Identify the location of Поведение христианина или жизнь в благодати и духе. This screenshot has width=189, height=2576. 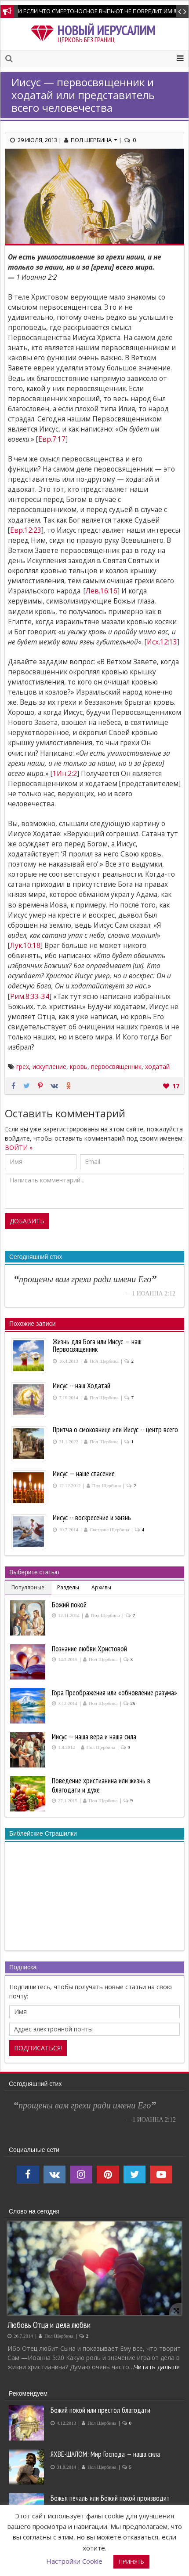
(101, 1785).